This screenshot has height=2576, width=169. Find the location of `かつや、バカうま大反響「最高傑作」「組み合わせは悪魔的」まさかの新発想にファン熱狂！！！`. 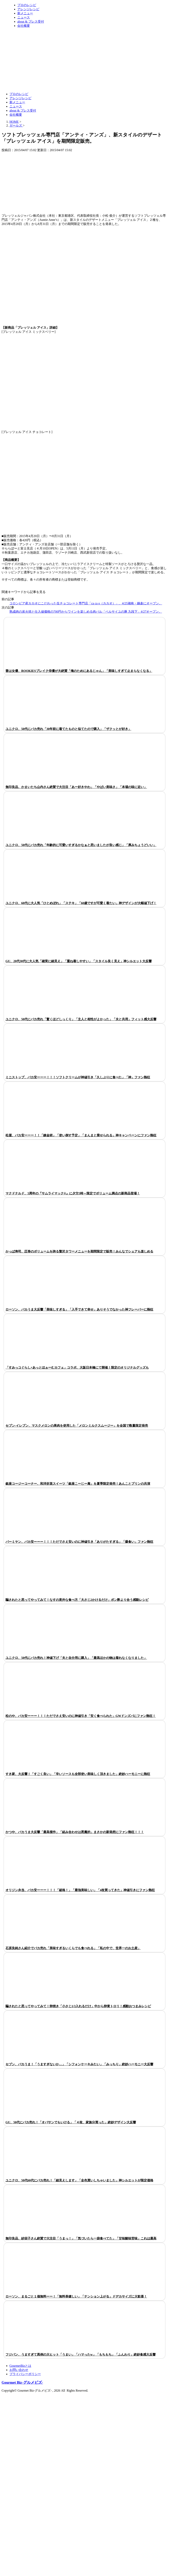

かつや、バカうま大反響「最高傑作」「組み合わせは悪魔的」まさかの新発想にファン熱狂！！！ is located at coordinates (75, 1832).